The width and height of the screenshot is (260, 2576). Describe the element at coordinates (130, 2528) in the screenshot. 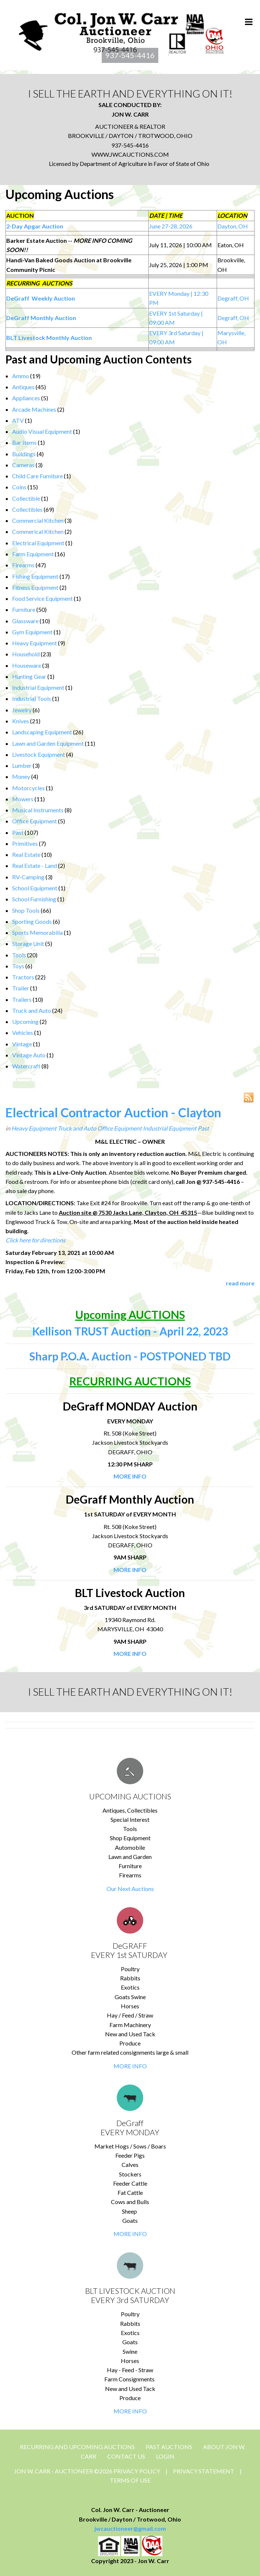

I see `jwcauctioneer@gmail.com` at that location.